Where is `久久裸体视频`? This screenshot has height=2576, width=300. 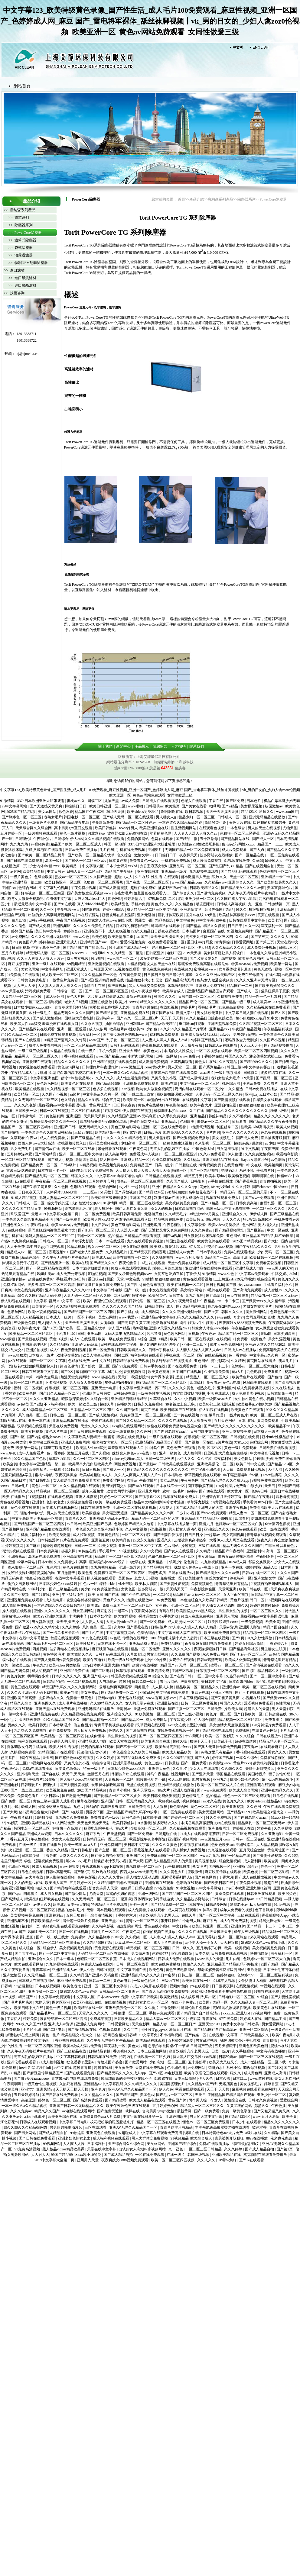 久久裸体视频 is located at coordinates (163, 1257).